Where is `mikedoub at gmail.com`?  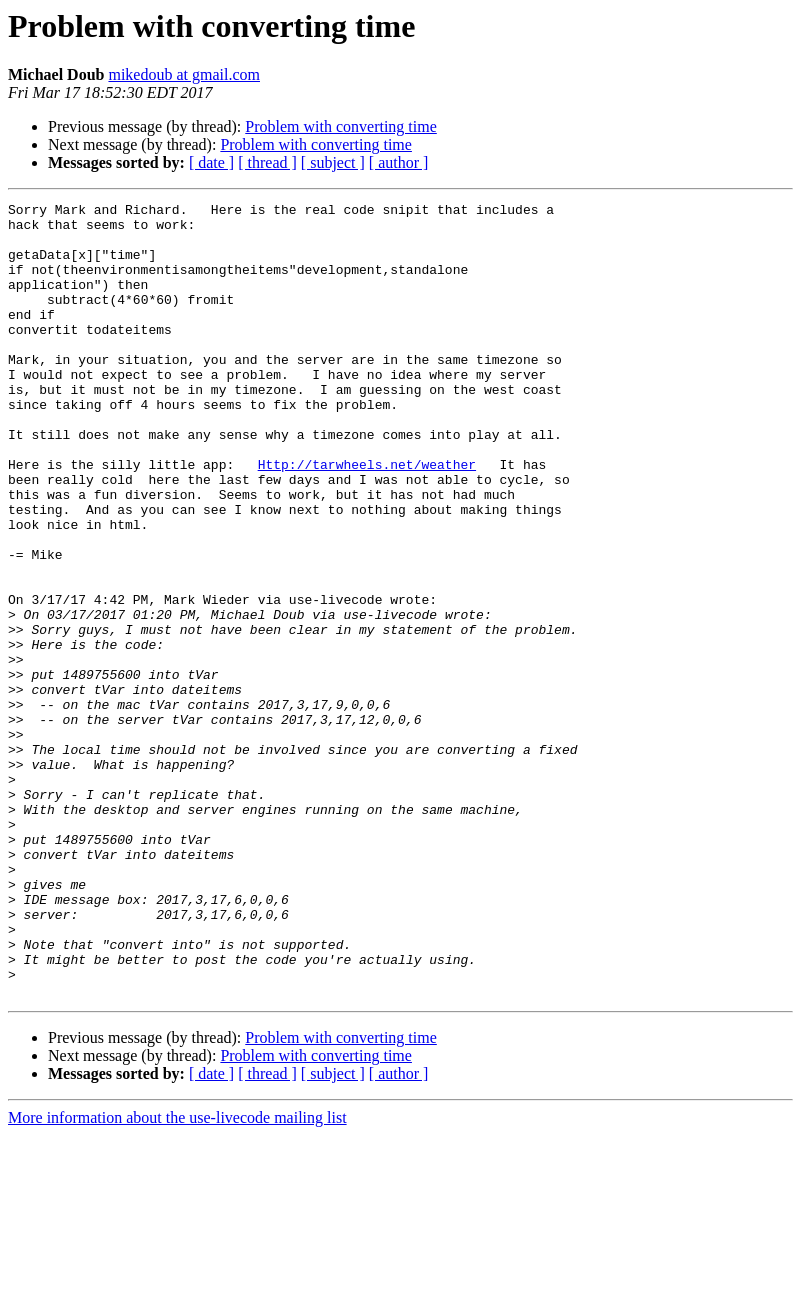 mikedoub at gmail.com is located at coordinates (184, 74).